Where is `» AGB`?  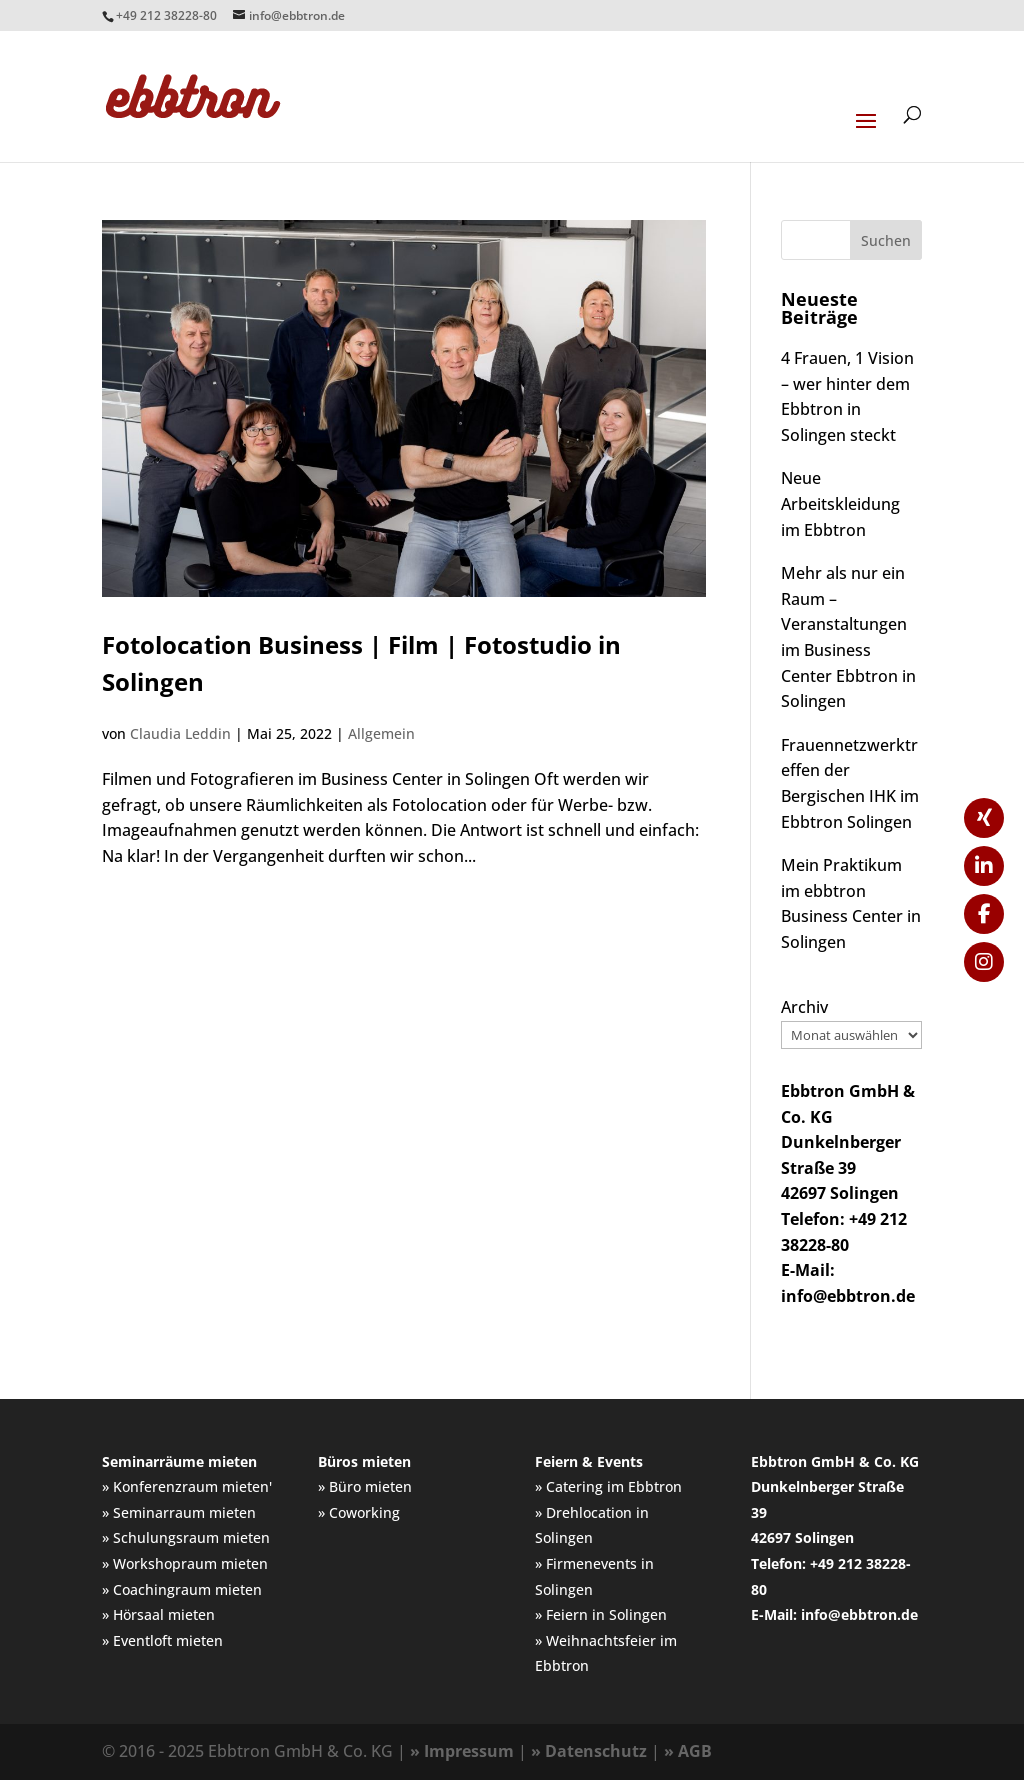
» AGB is located at coordinates (688, 1751).